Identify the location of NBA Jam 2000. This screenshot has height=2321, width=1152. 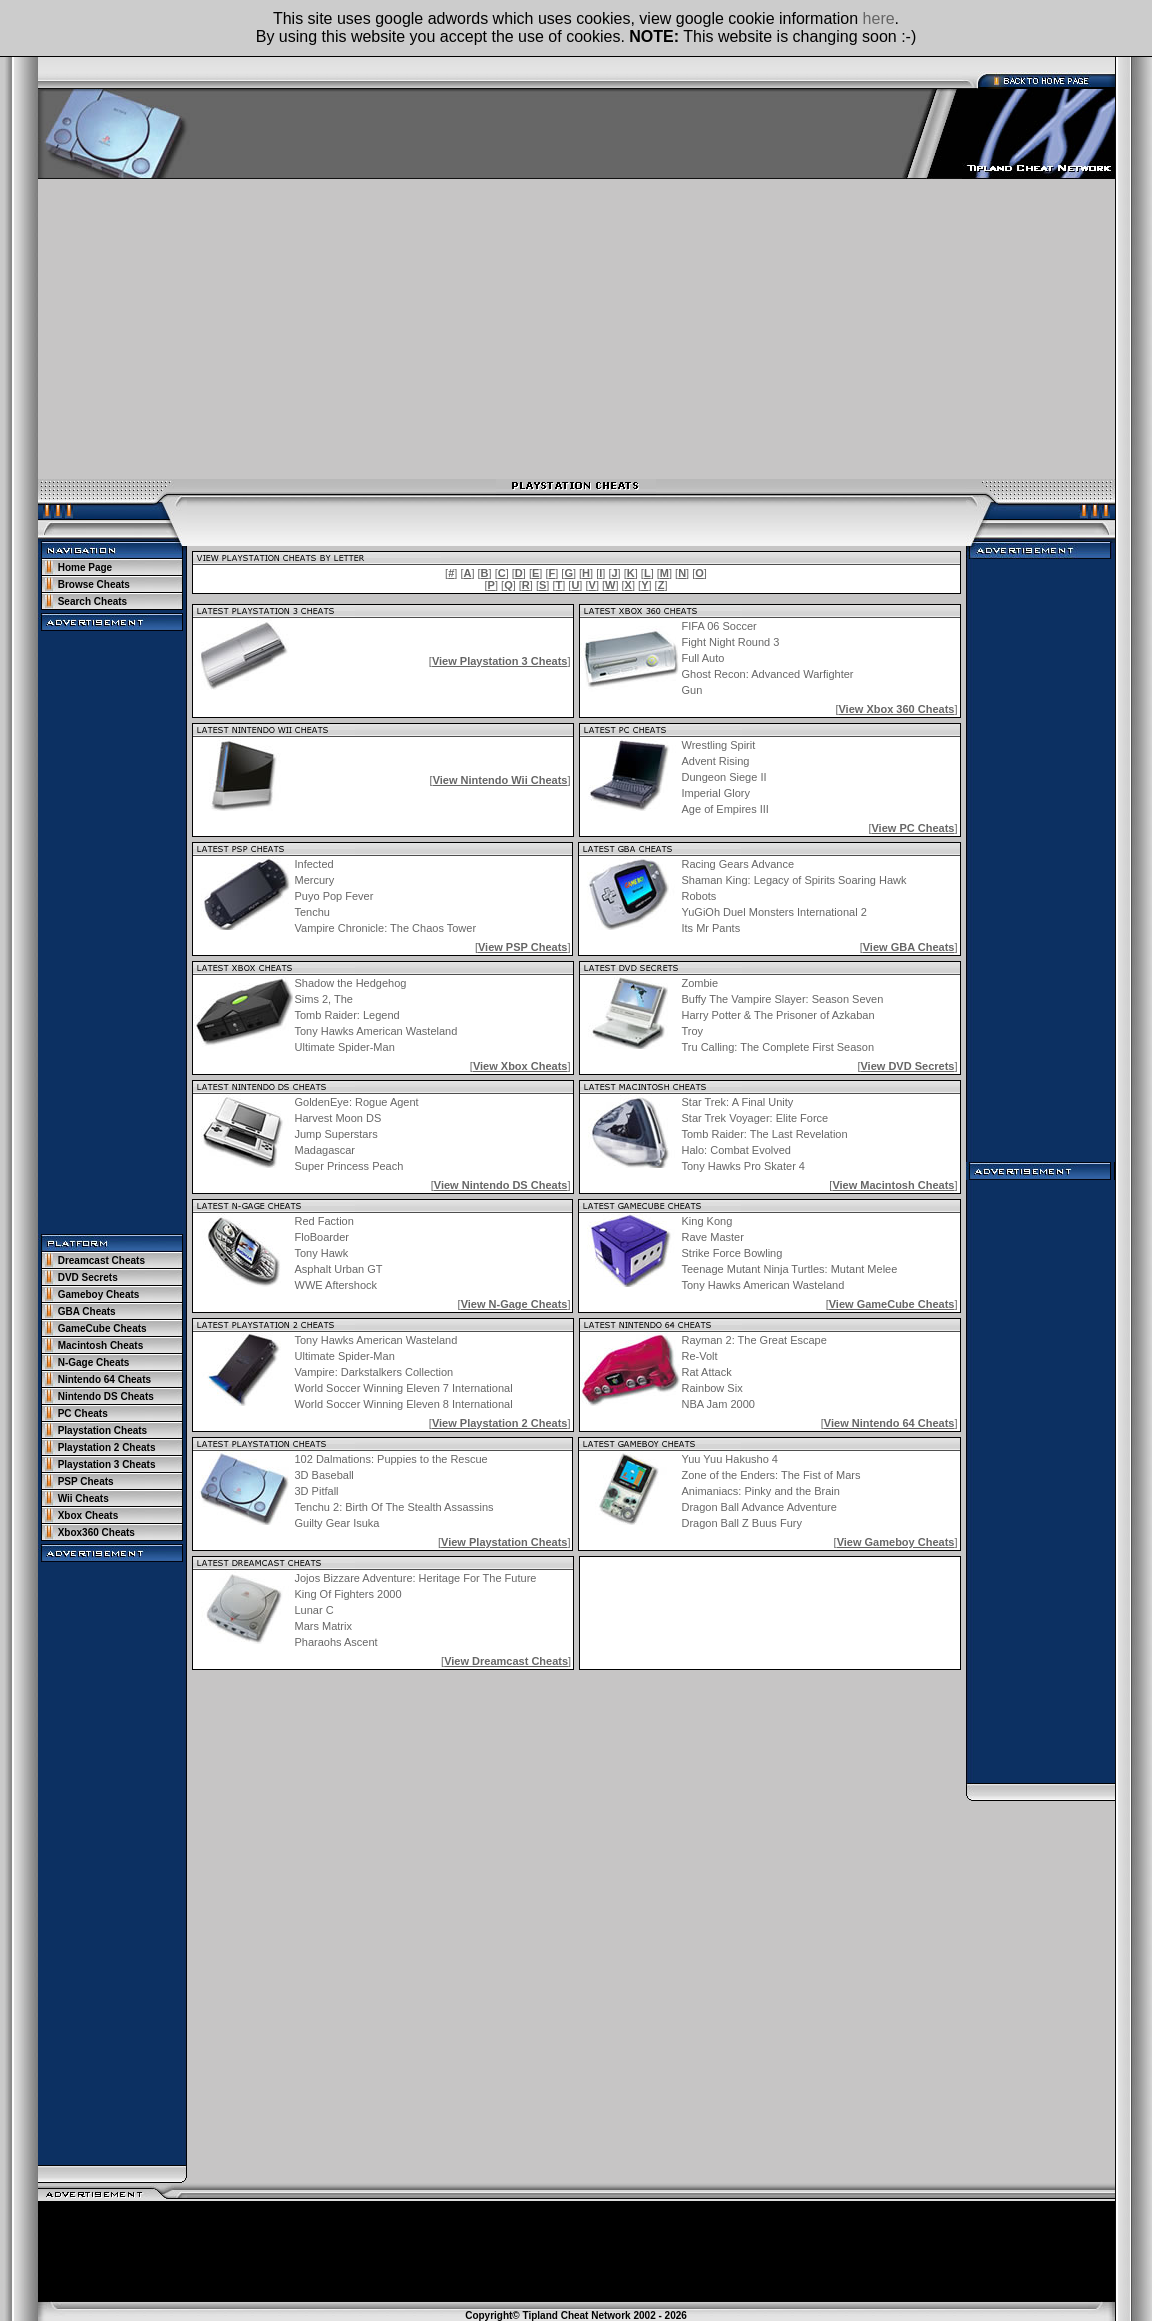
(718, 1404).